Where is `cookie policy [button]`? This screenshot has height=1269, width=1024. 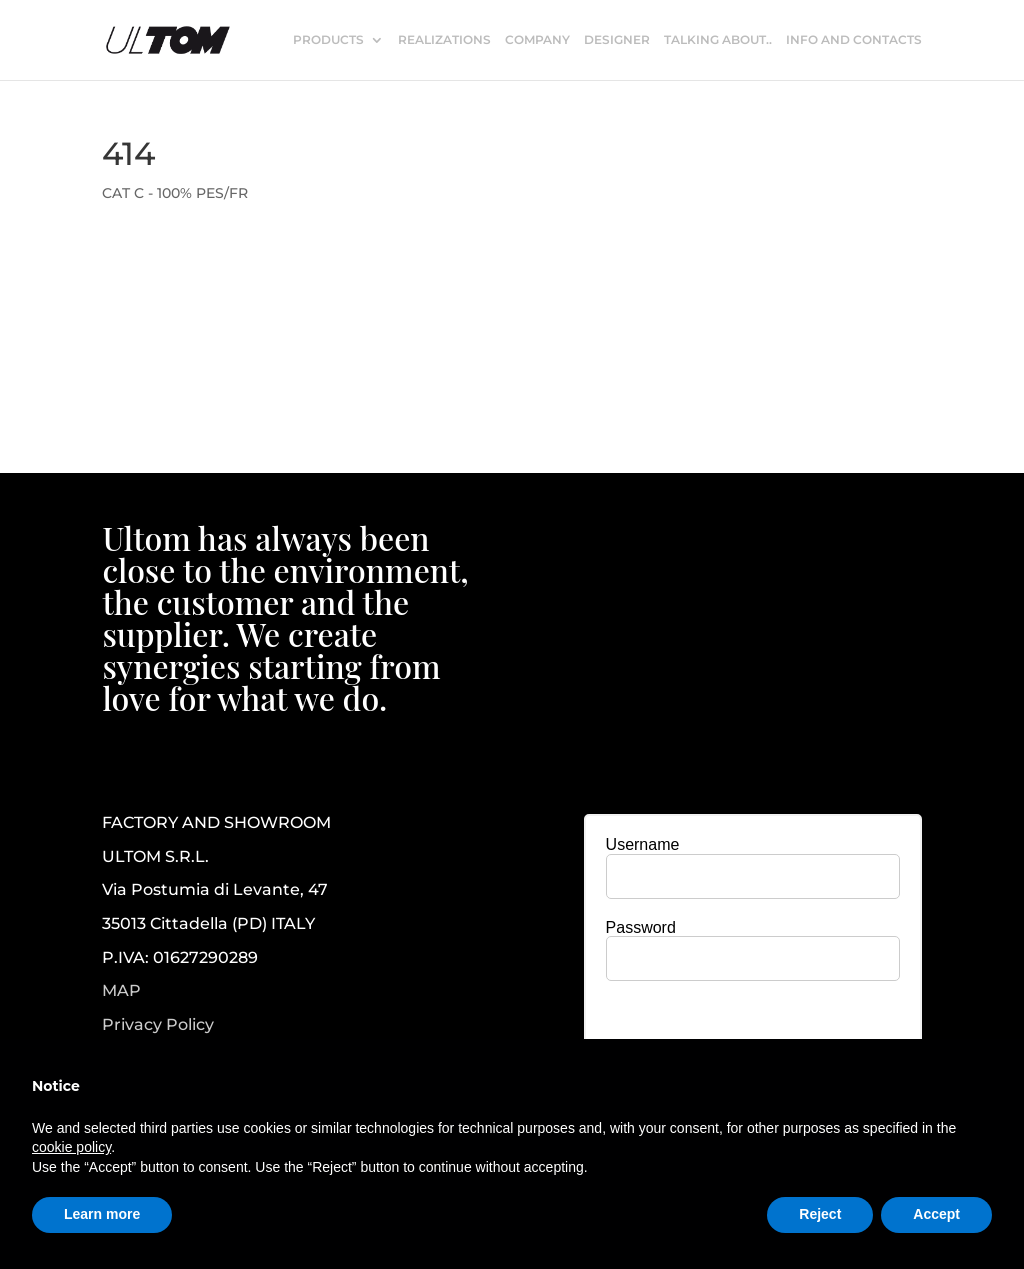 cookie policy [button] is located at coordinates (71, 1147).